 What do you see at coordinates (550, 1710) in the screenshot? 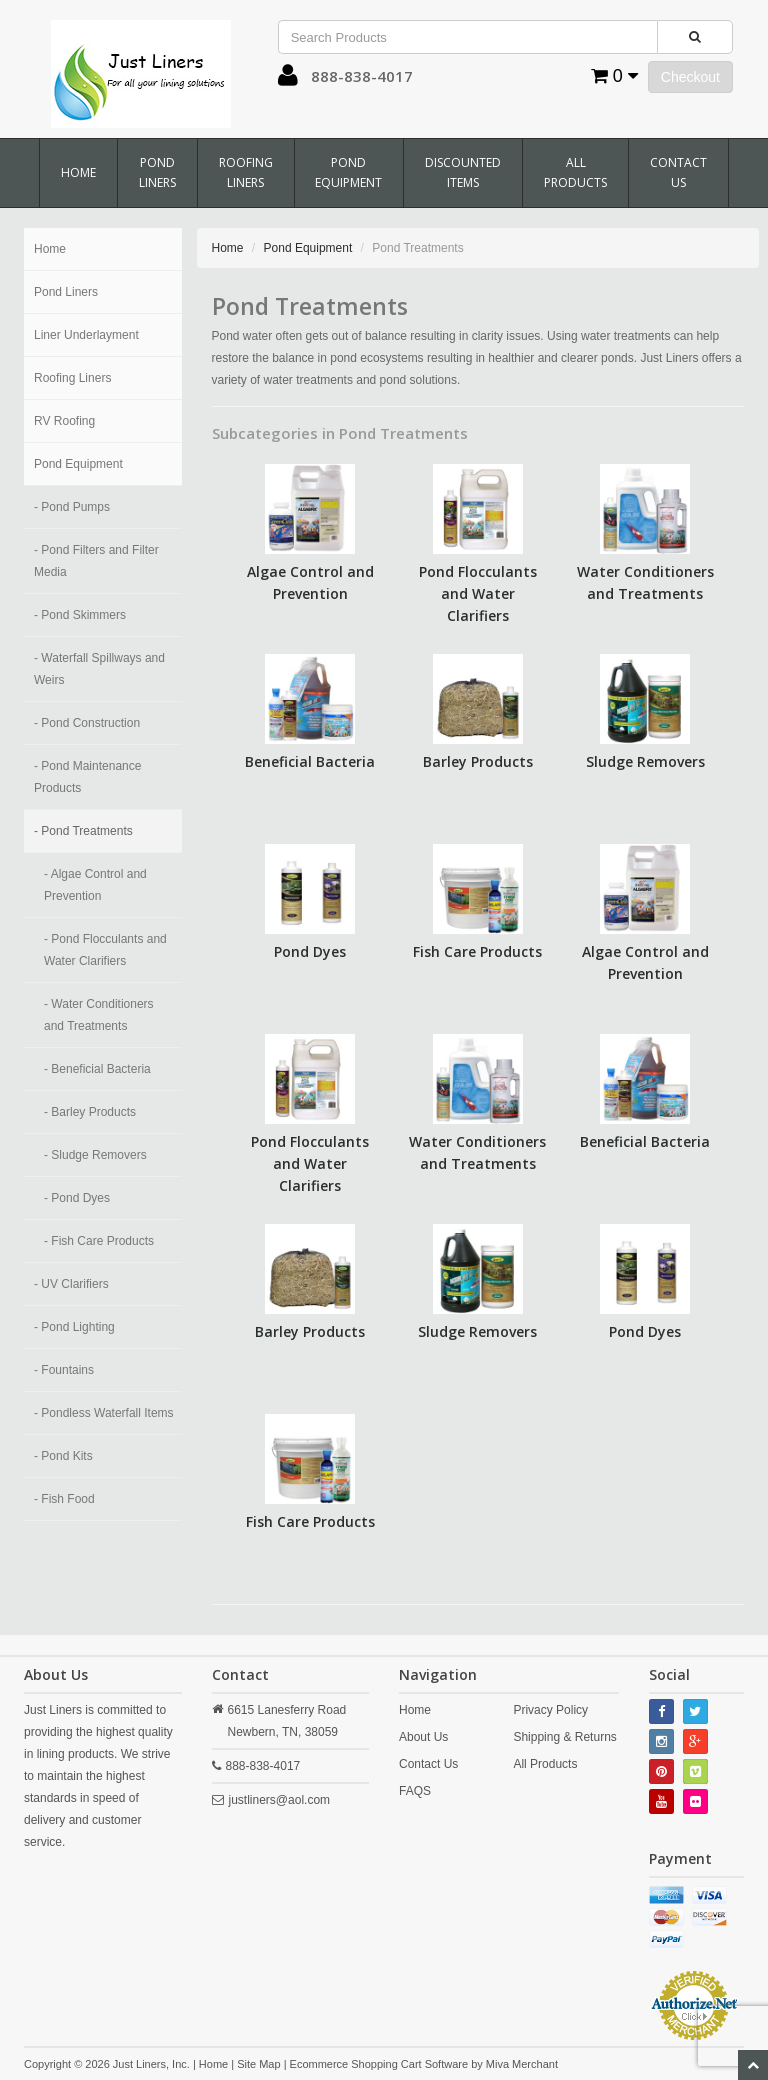
I see `Privacy Policy` at bounding box center [550, 1710].